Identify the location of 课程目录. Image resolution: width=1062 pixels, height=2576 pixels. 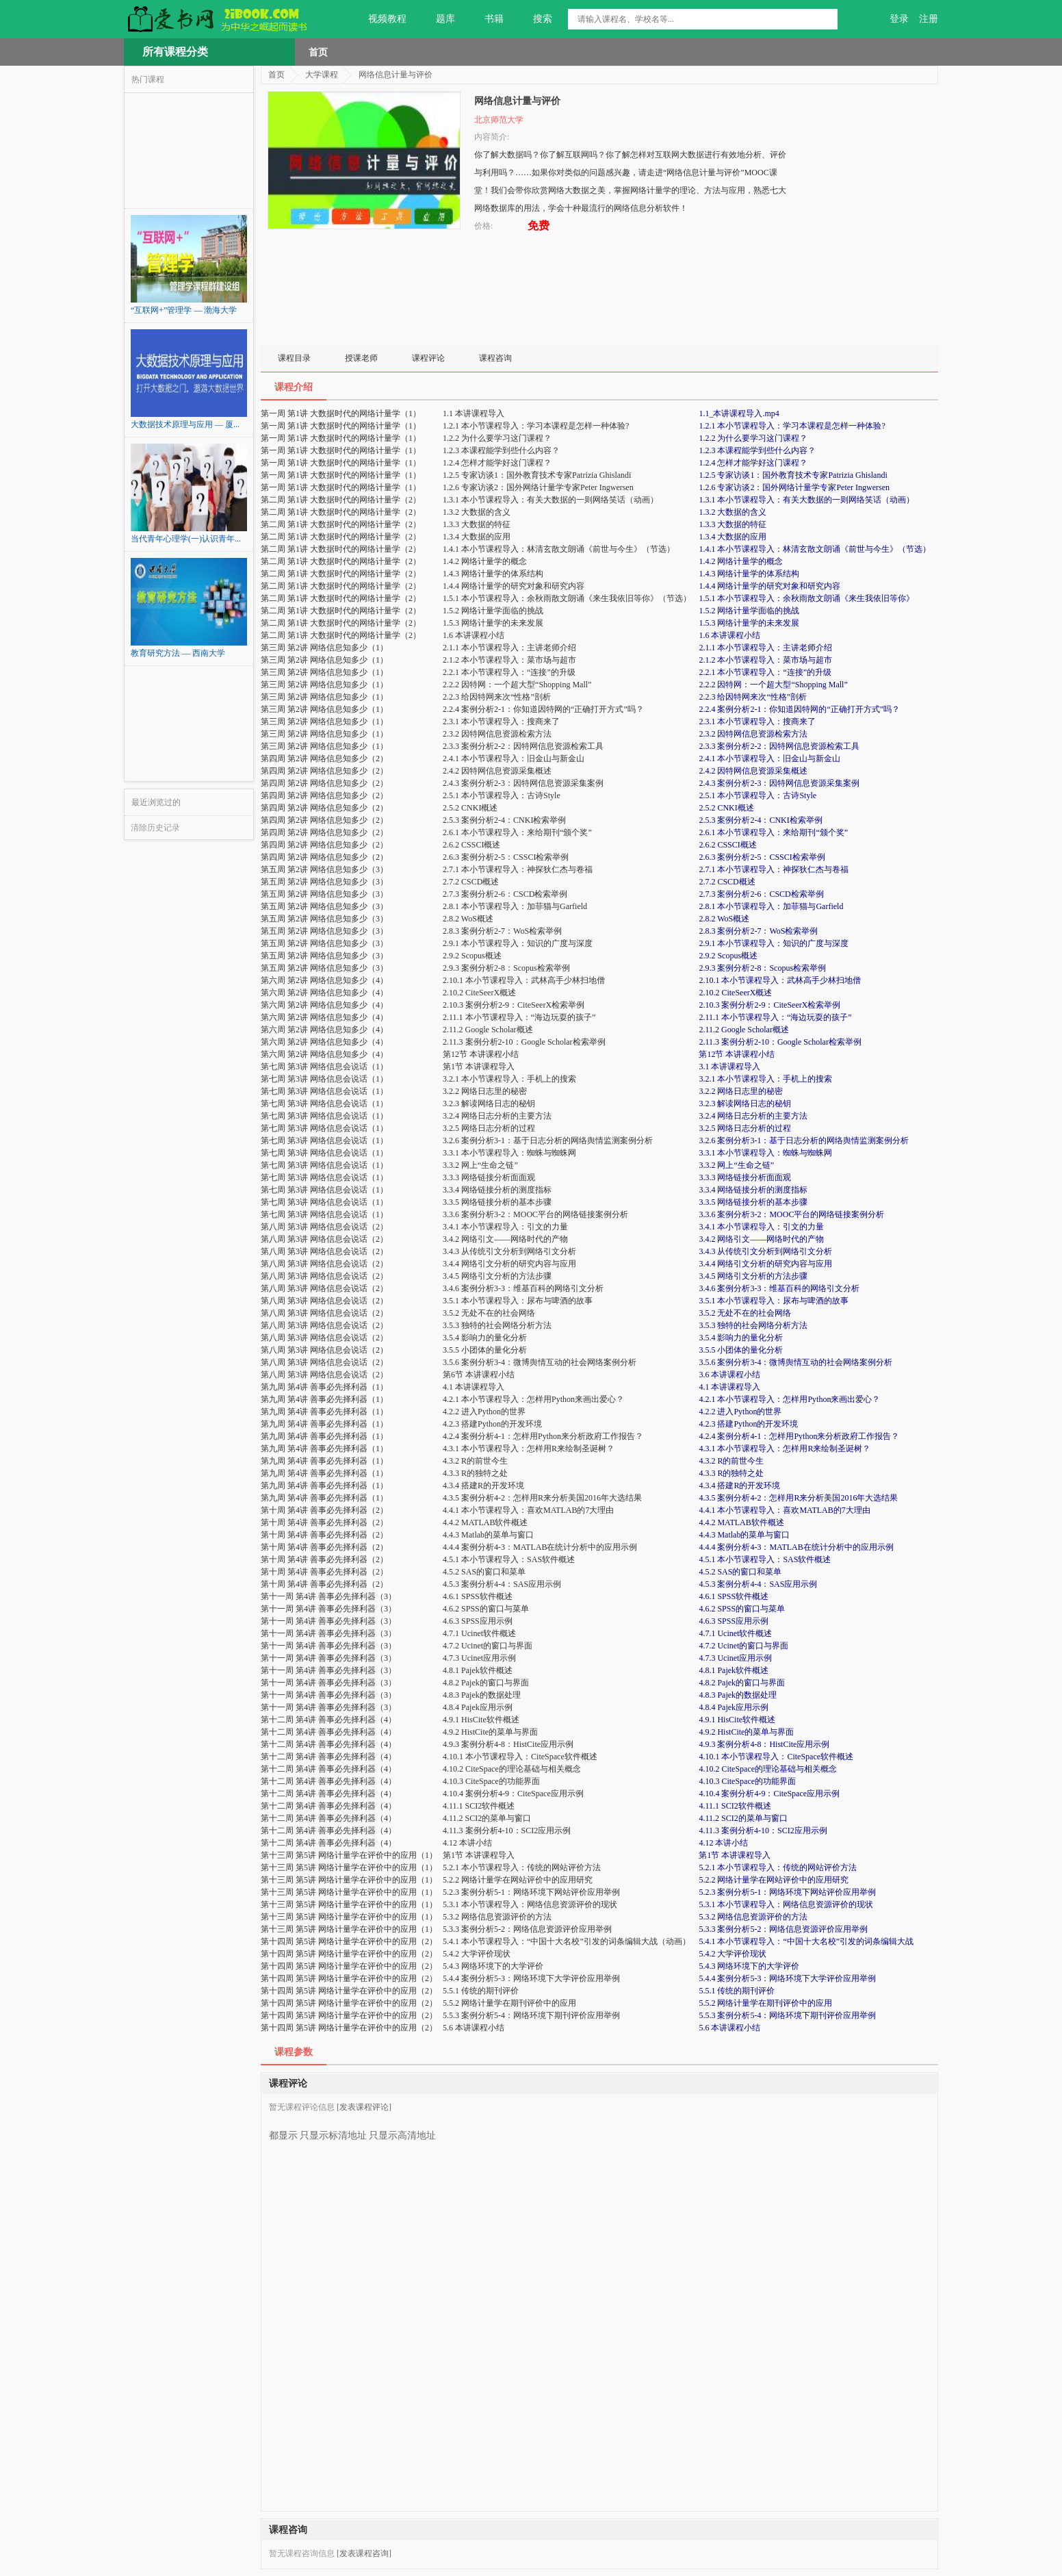
(294, 358).